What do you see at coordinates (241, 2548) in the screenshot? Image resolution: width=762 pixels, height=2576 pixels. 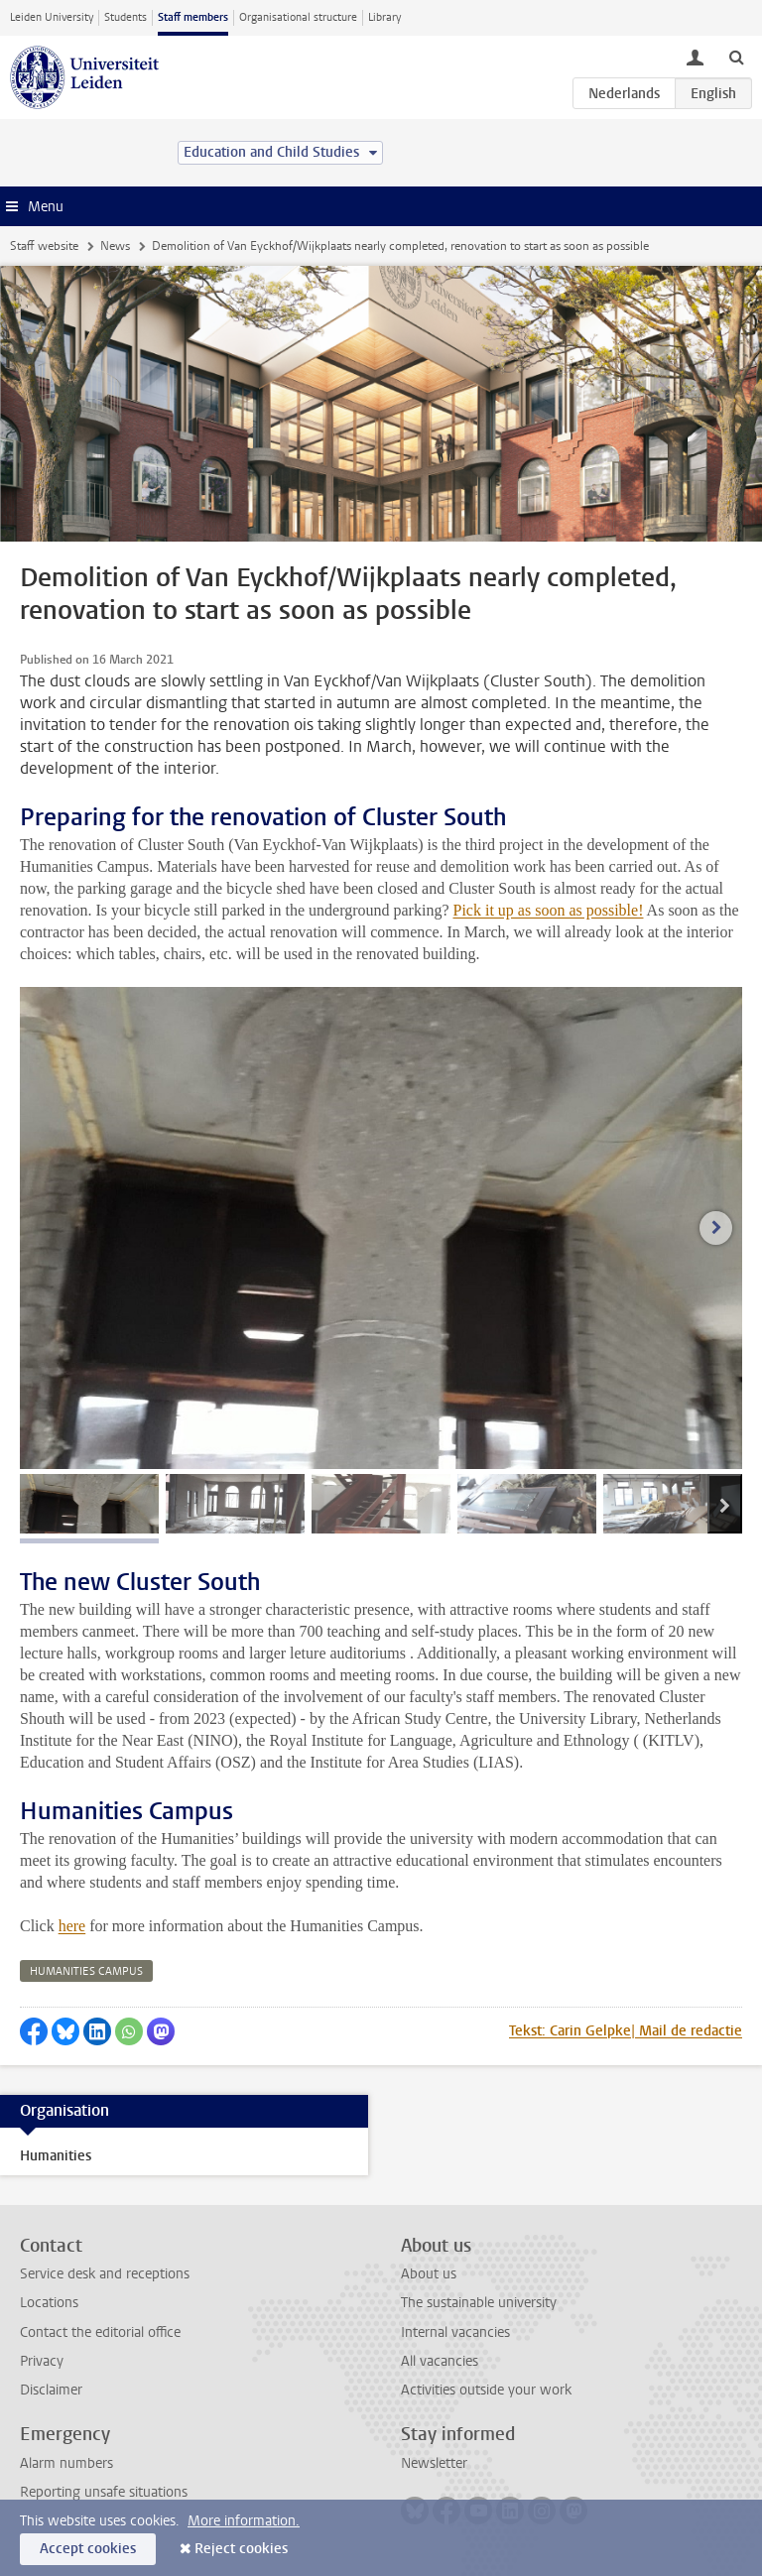 I see `Reject cookies` at bounding box center [241, 2548].